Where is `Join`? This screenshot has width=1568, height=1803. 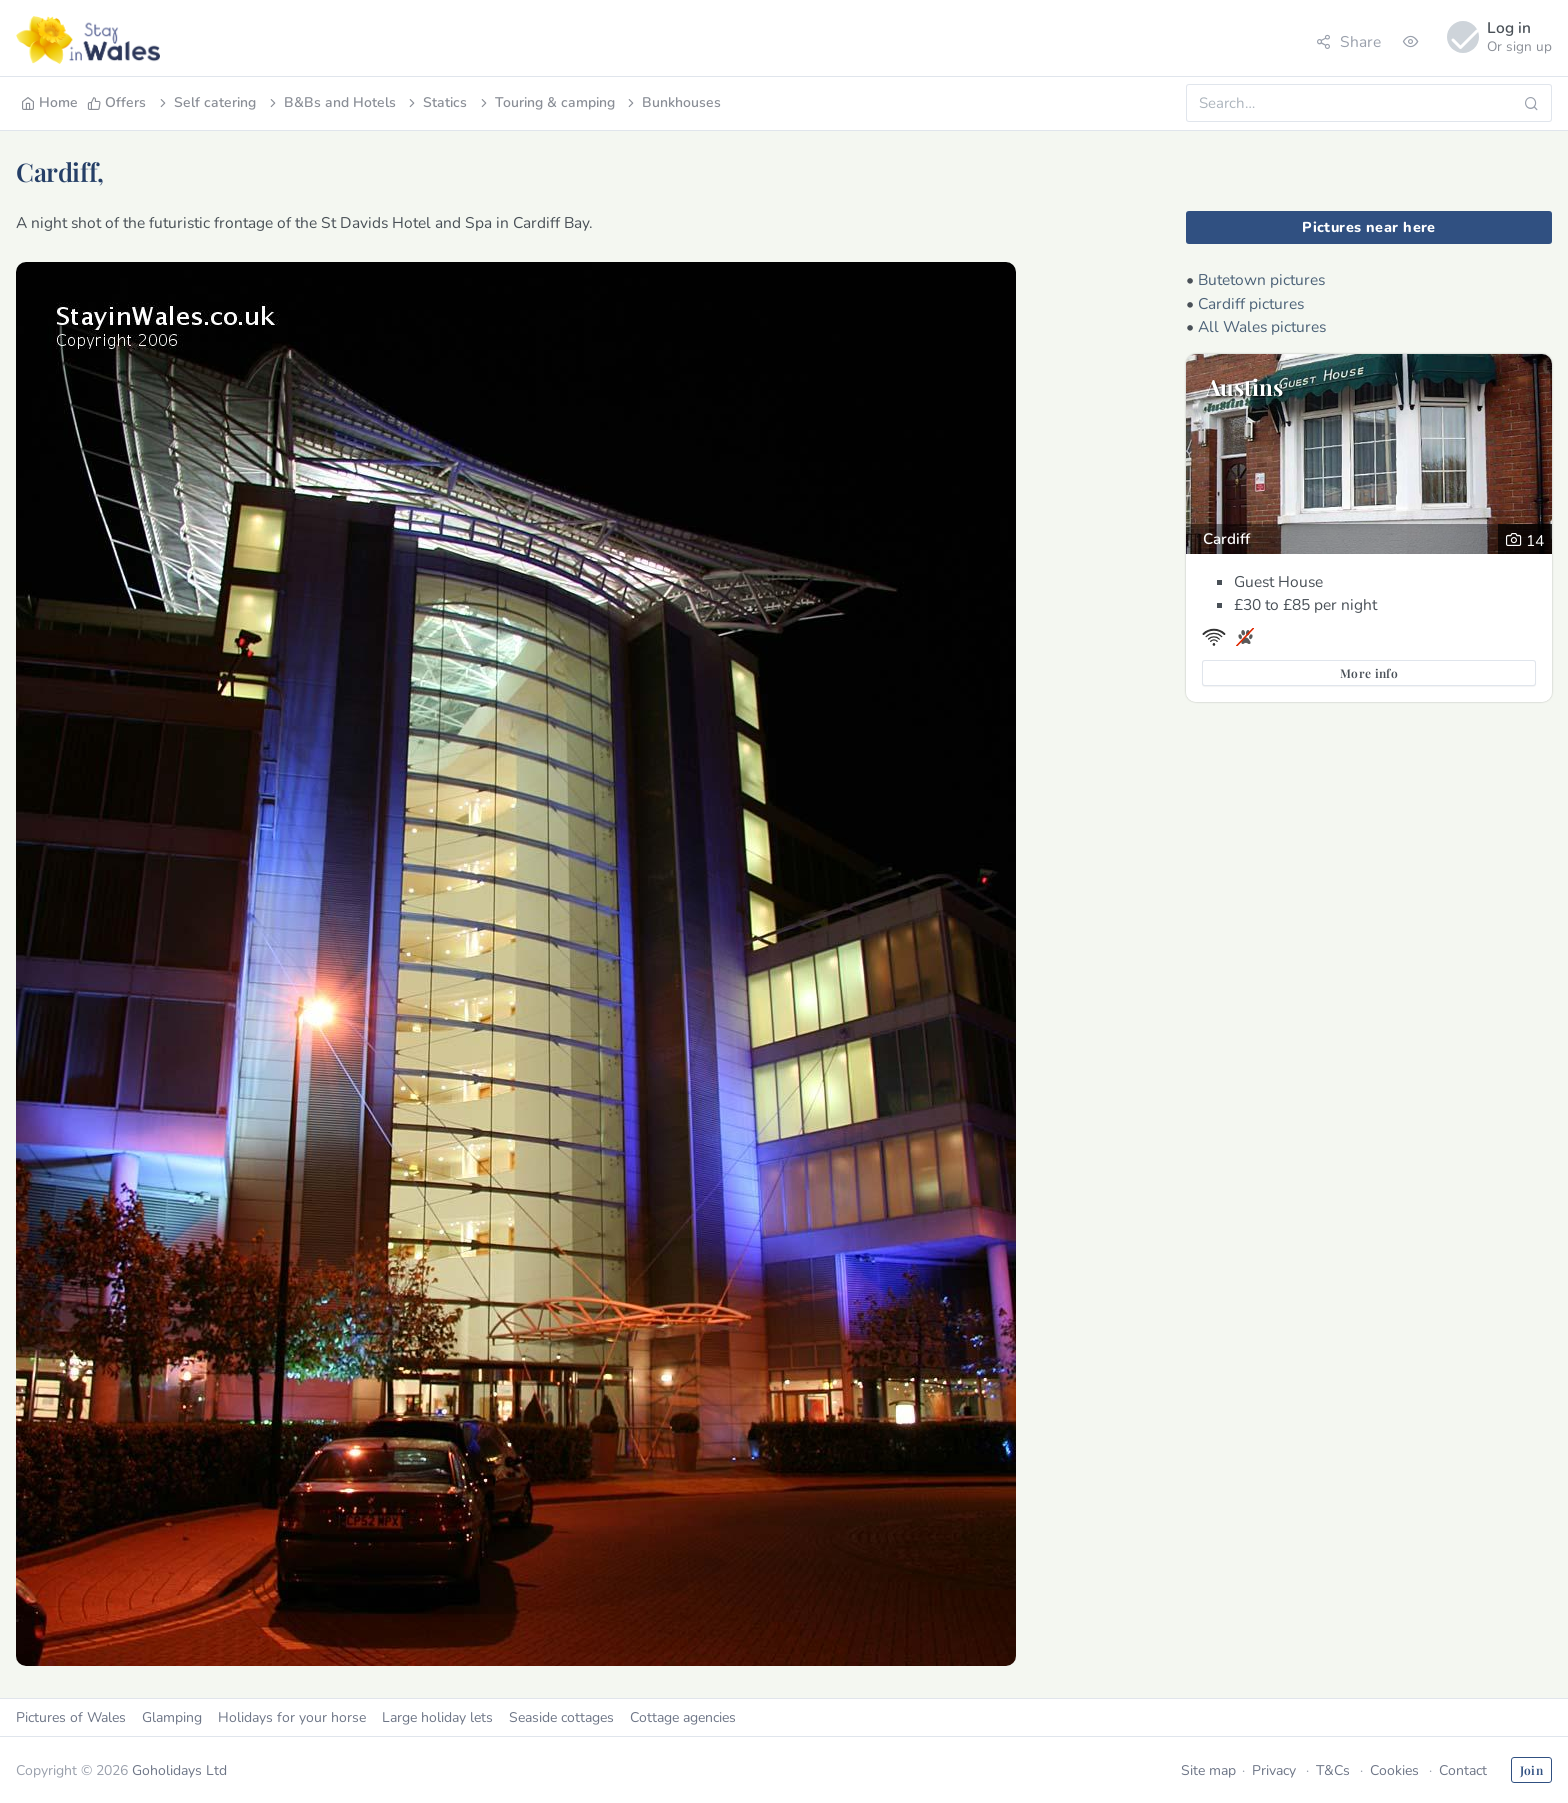 Join is located at coordinates (1531, 1770).